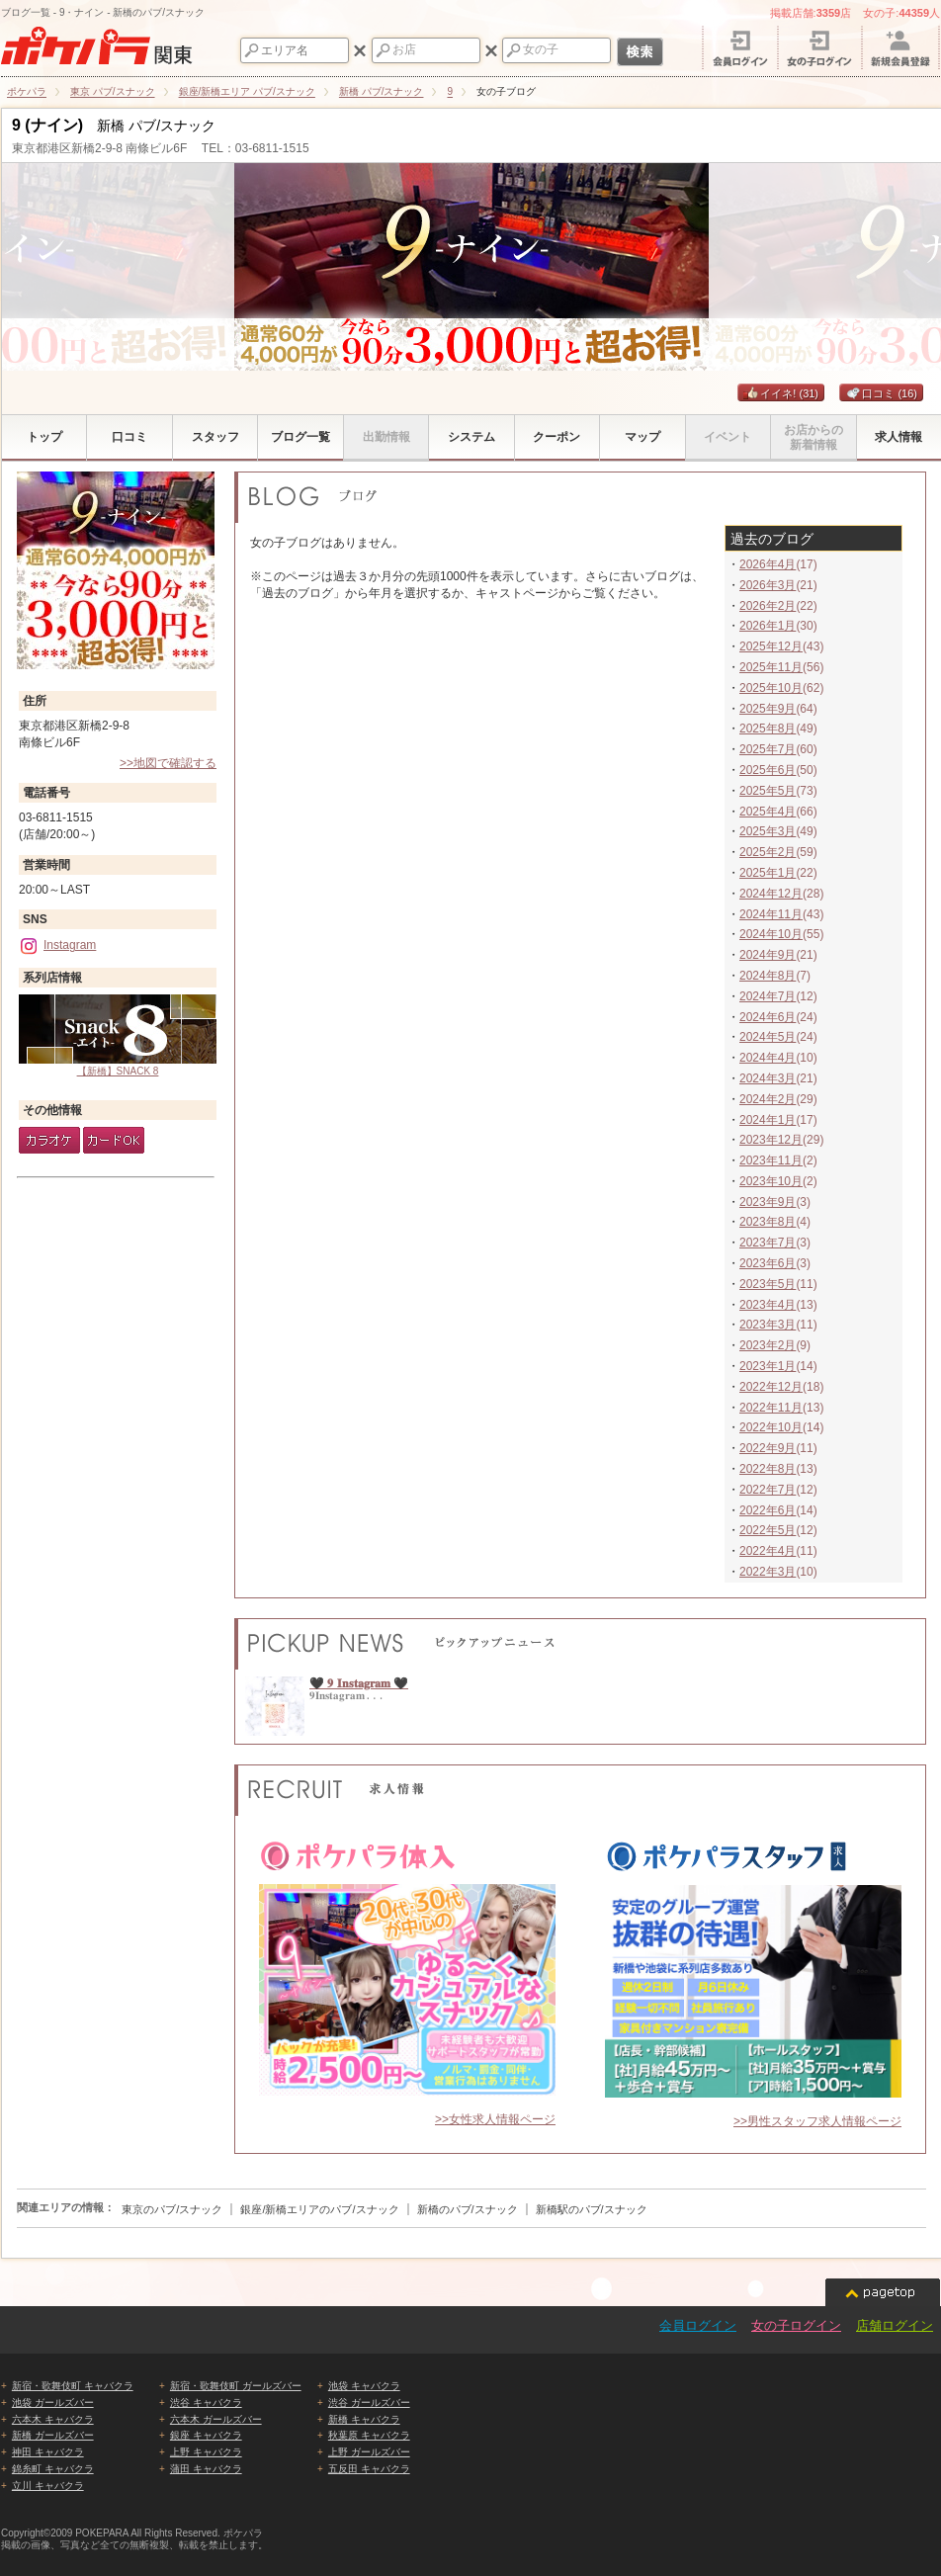  What do you see at coordinates (172, 2209) in the screenshot?
I see `東京のパブ/スナック` at bounding box center [172, 2209].